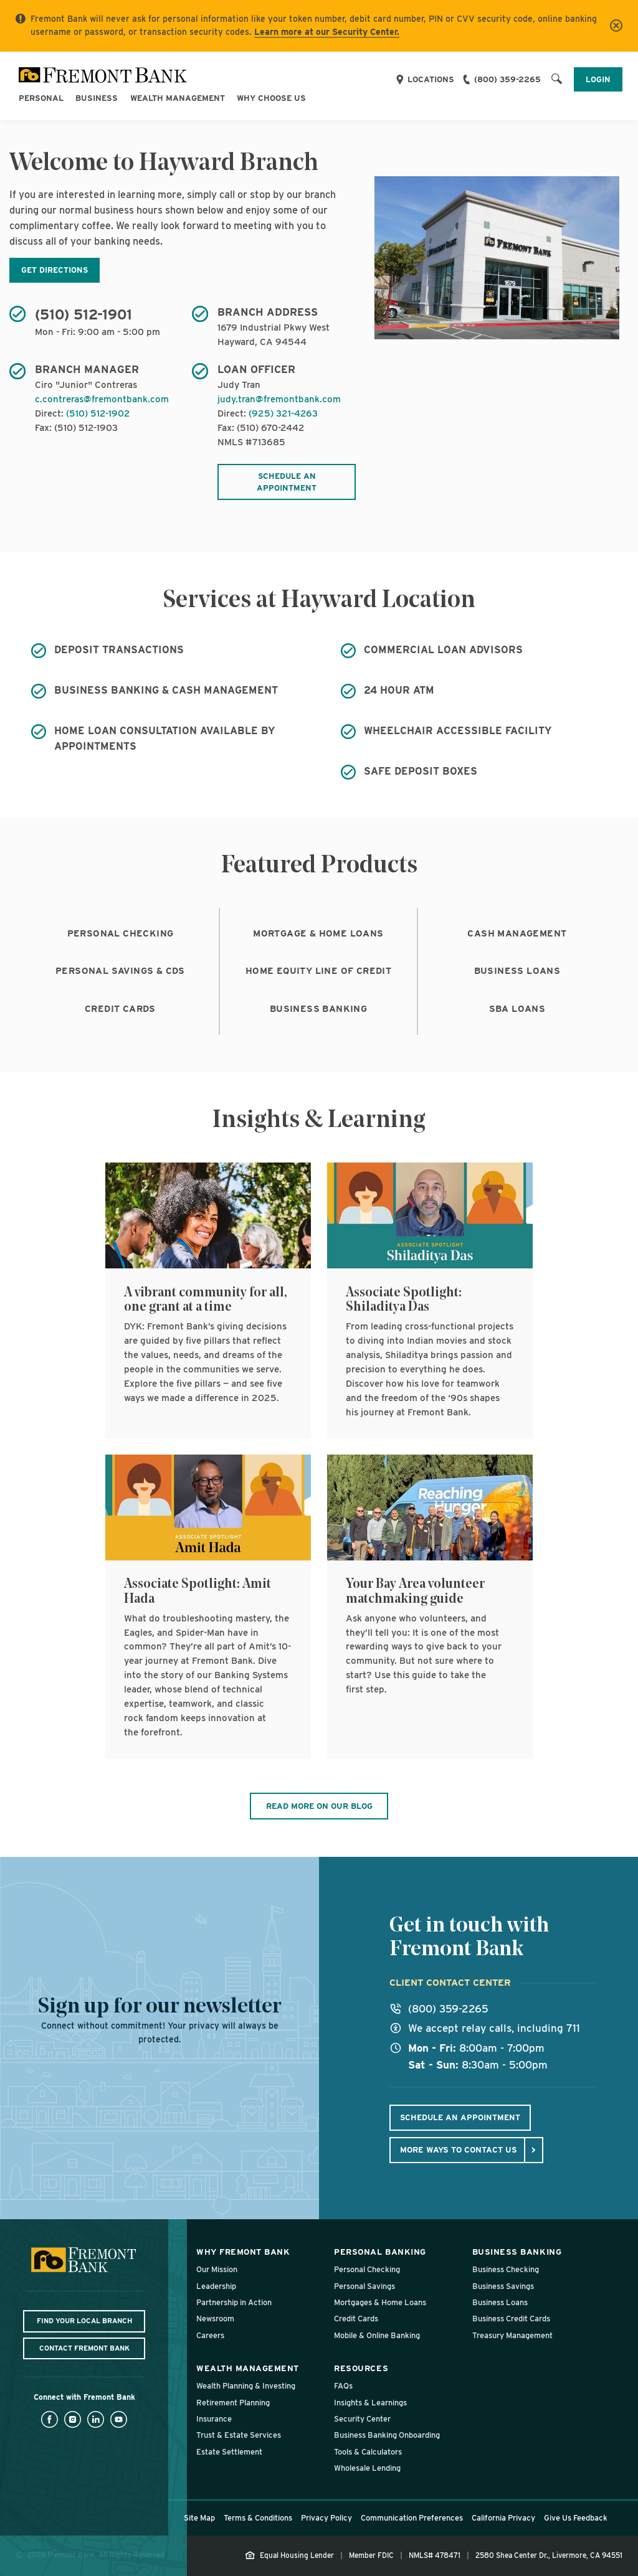 This screenshot has width=638, height=2576. Describe the element at coordinates (98, 413) in the screenshot. I see `(510) 512-1902` at that location.